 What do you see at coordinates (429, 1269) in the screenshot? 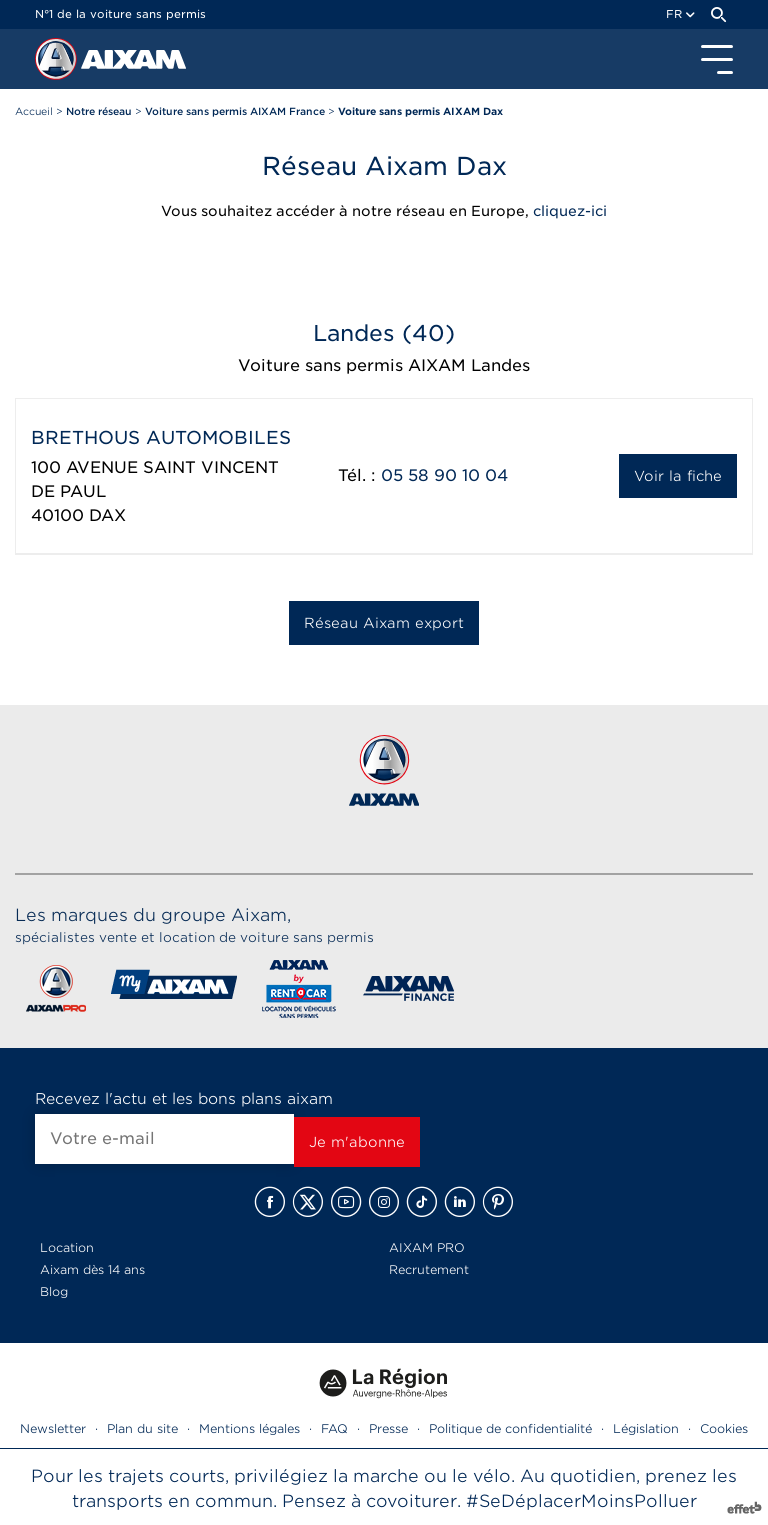
I see `Recrutement` at bounding box center [429, 1269].